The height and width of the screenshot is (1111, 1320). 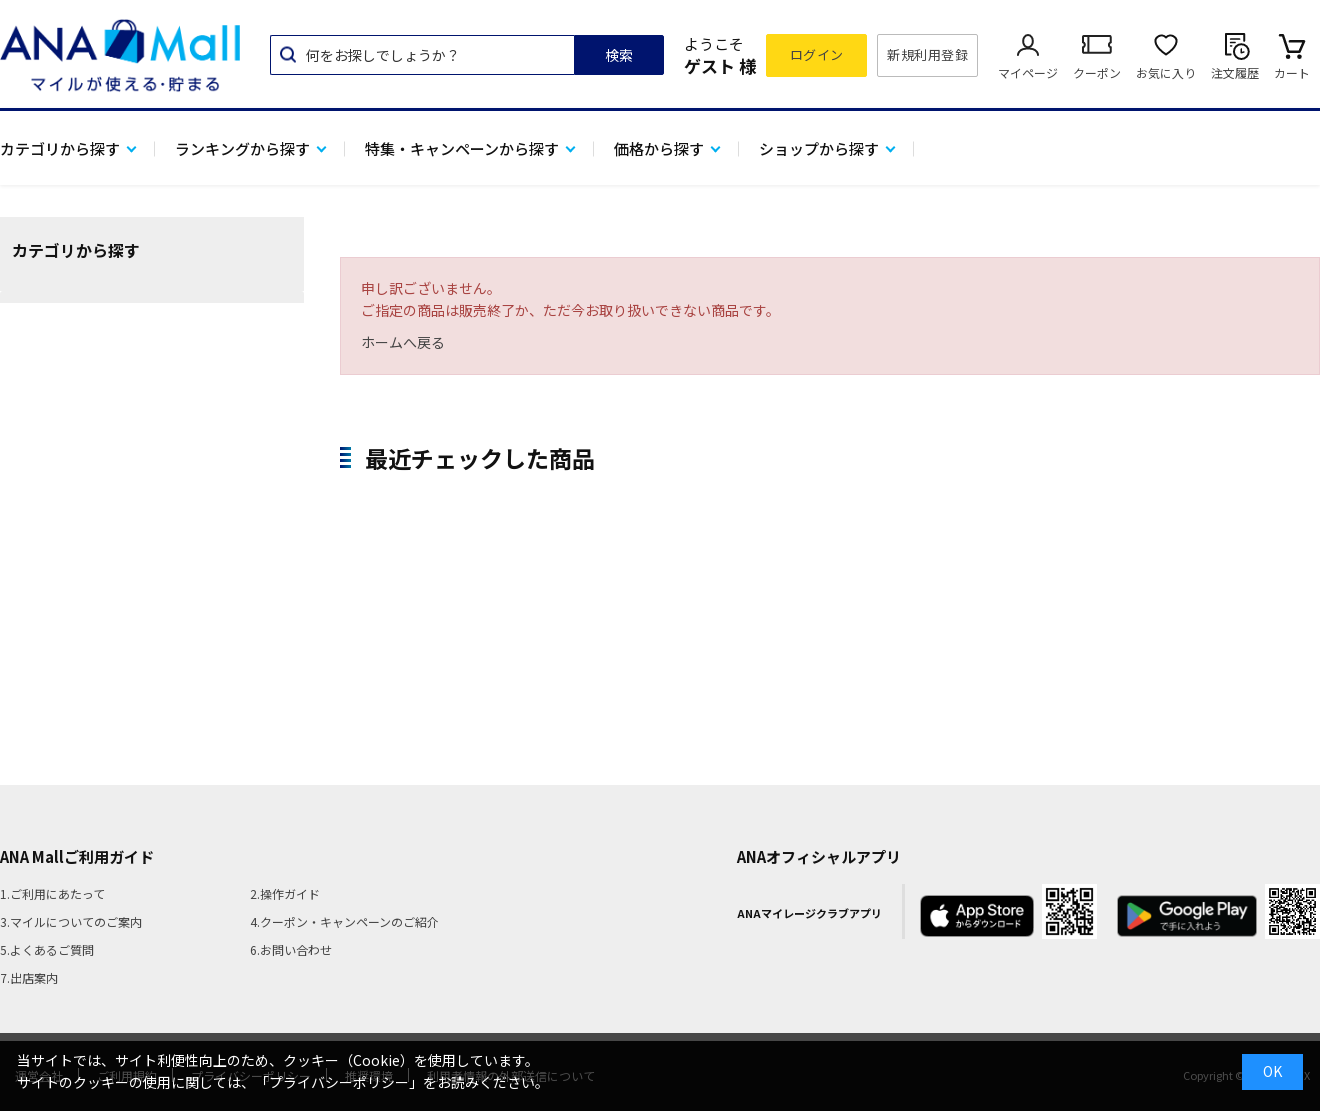 What do you see at coordinates (1028, 72) in the screenshot?
I see `マイページ` at bounding box center [1028, 72].